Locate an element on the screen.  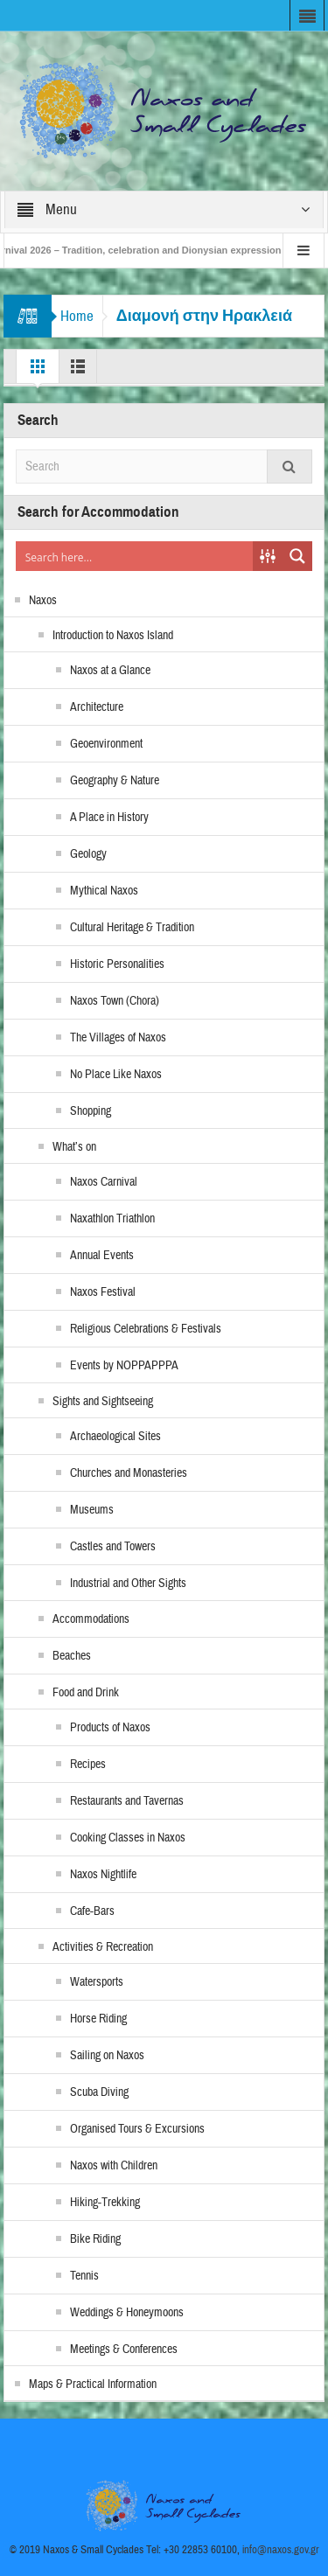
A Place in History is located at coordinates (109, 817).